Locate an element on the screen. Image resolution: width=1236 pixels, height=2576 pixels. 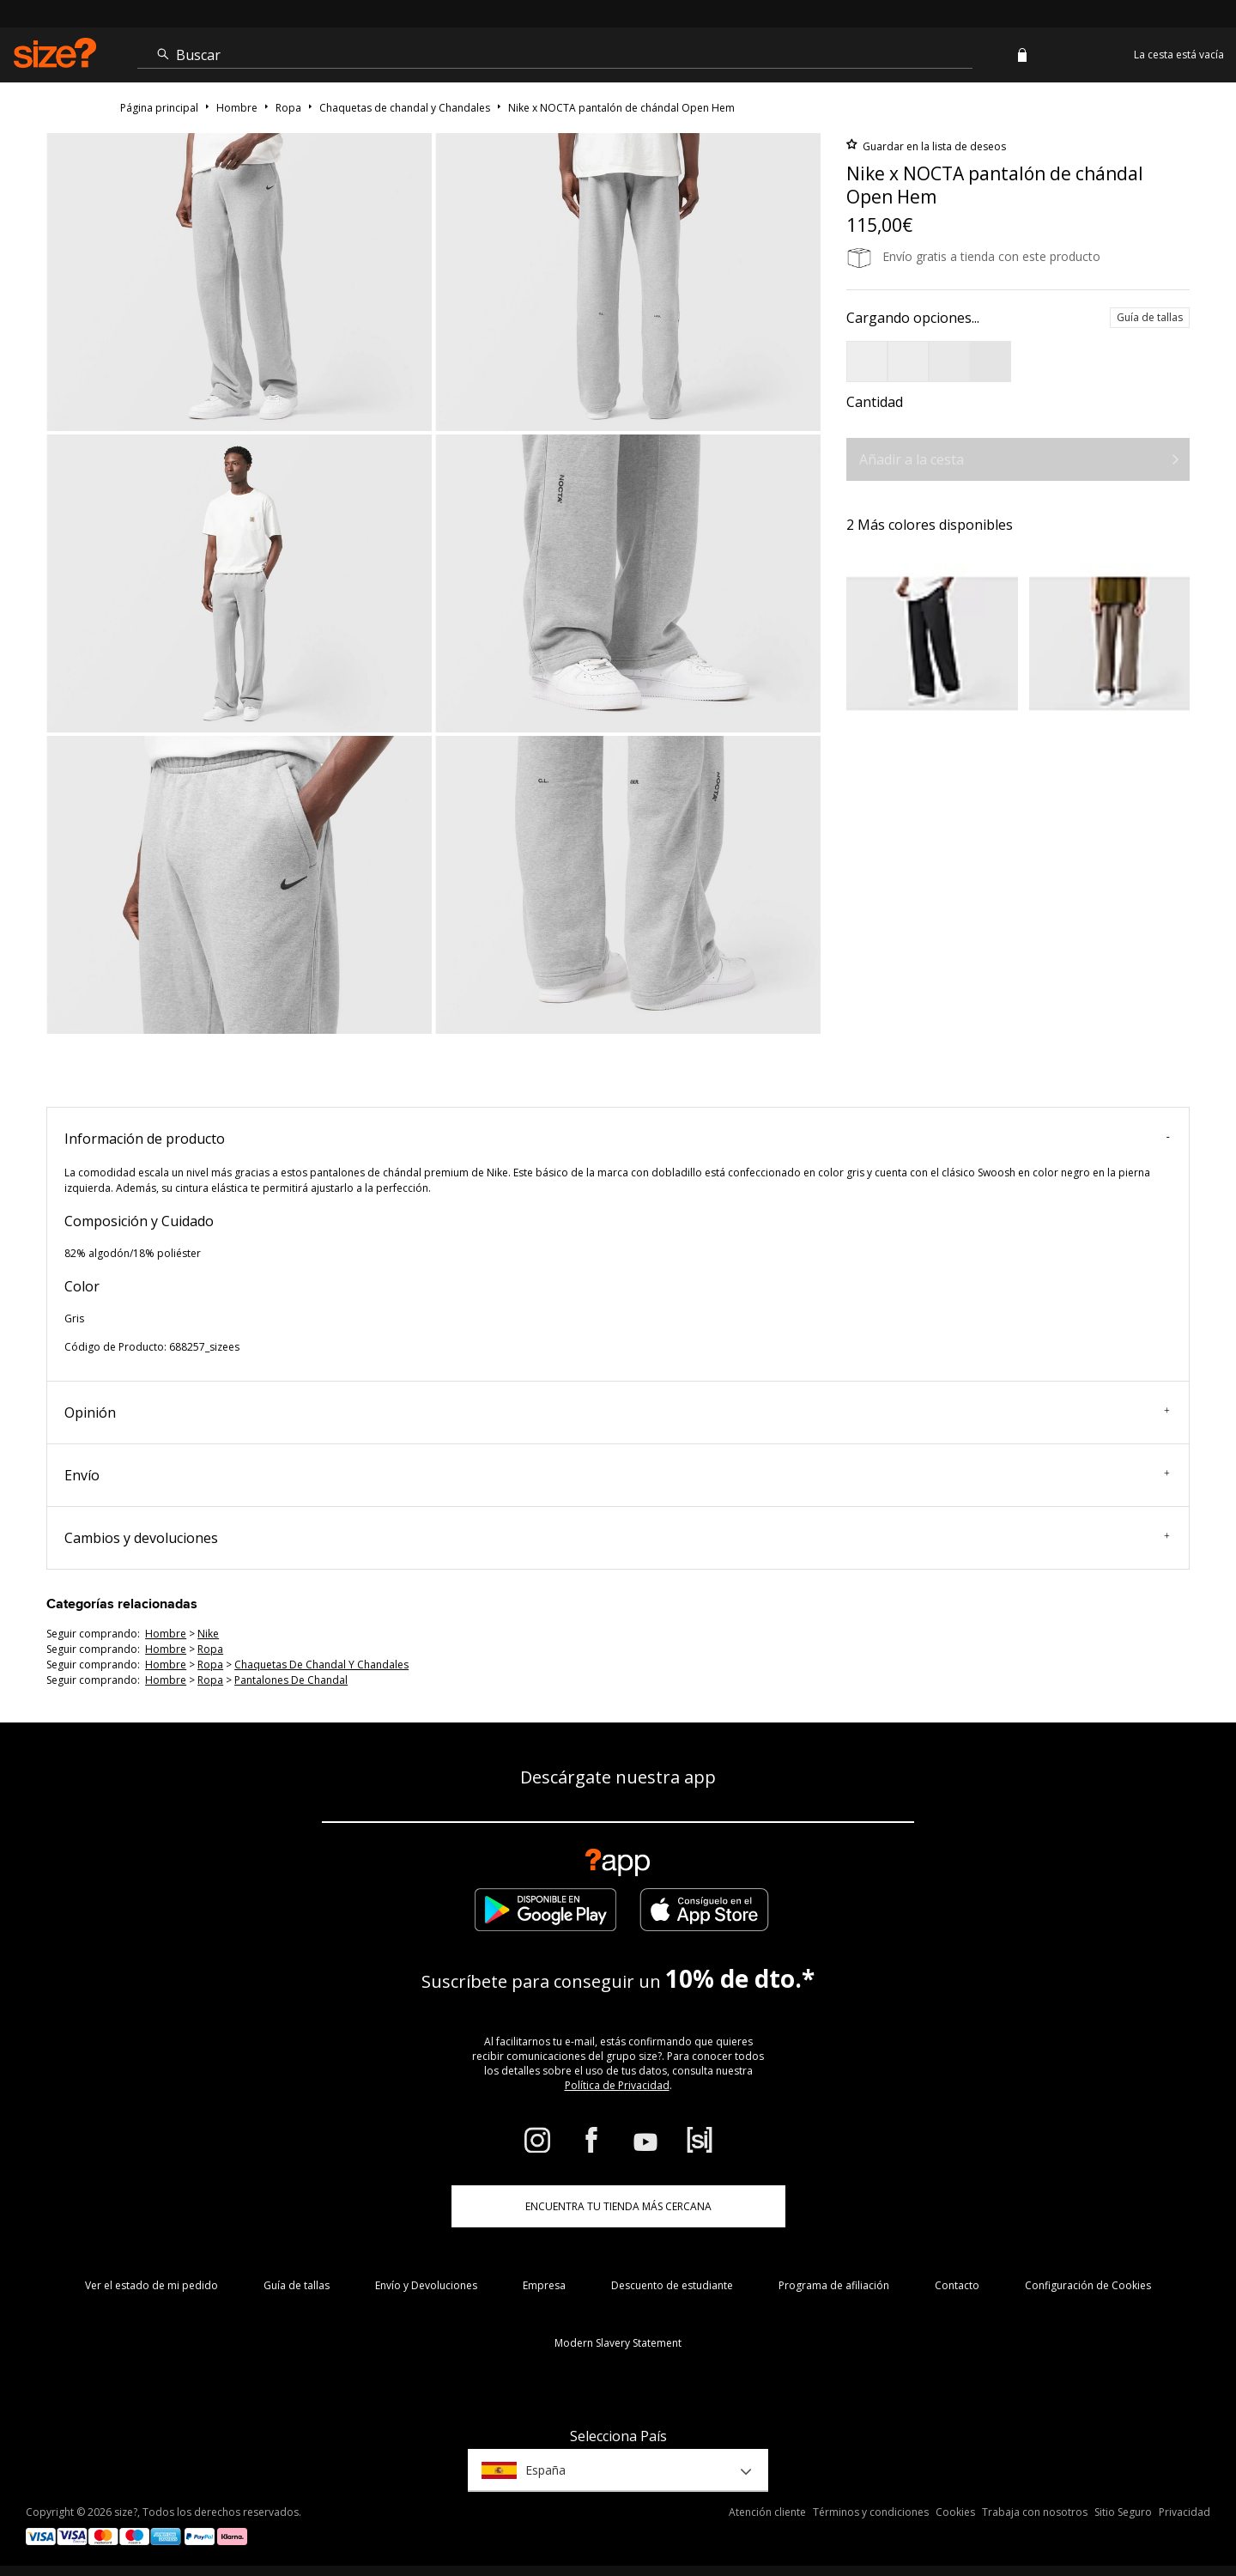
Cambios y devoluciones is located at coordinates (617, 1537).